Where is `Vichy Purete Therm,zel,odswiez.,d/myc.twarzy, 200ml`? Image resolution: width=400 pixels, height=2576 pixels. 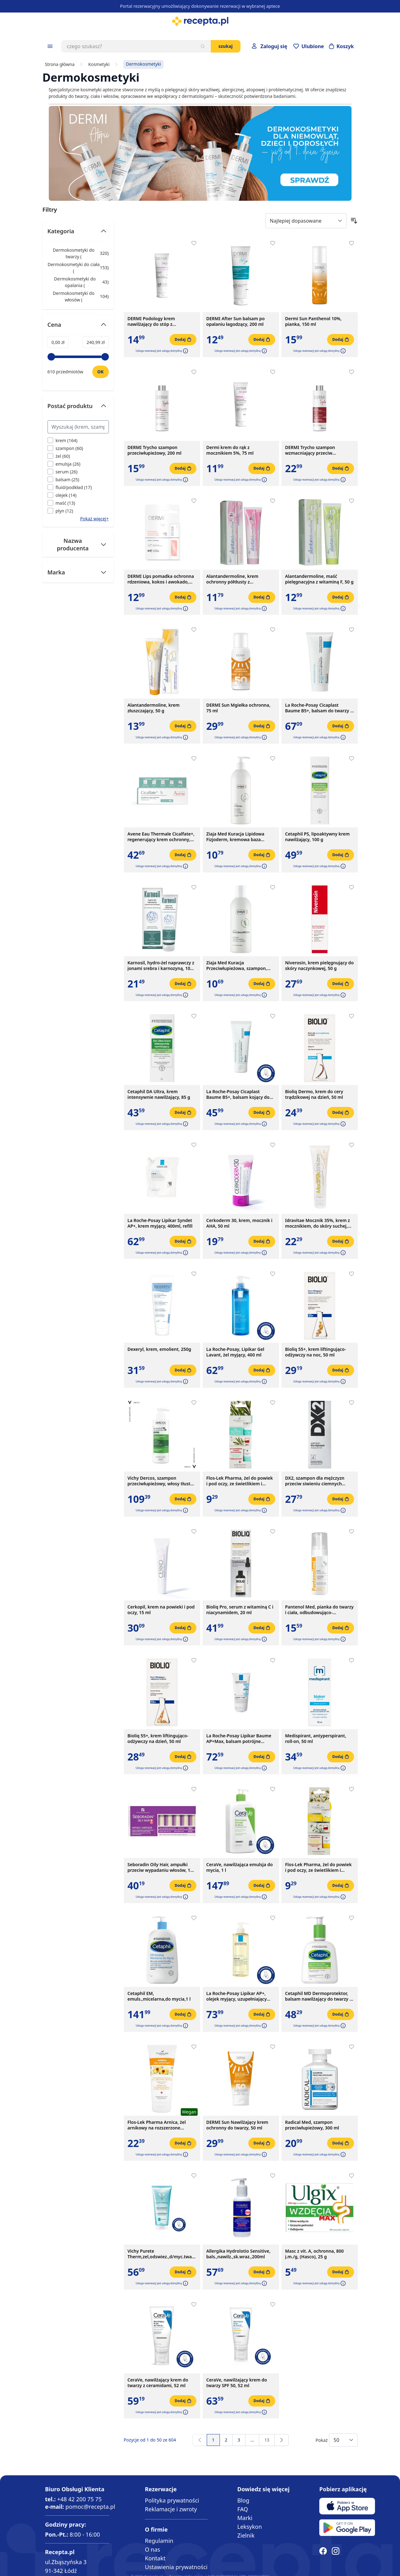
Vichy Purete Therm,zel,odswiez.,d/myc.twarzy, 200ml is located at coordinates (162, 2254).